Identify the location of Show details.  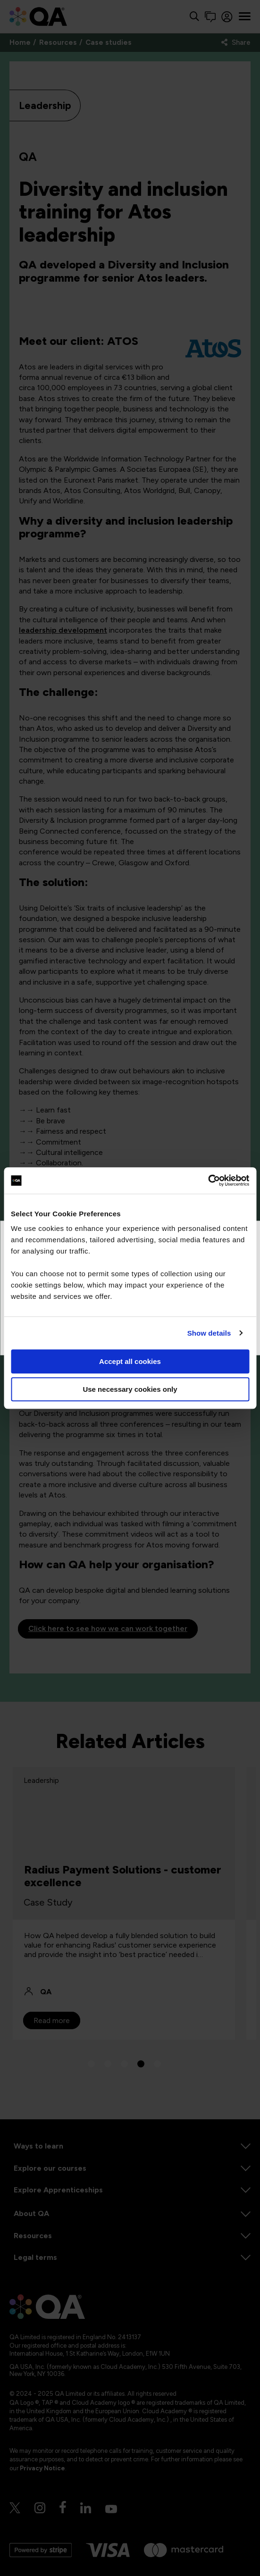
(209, 1333).